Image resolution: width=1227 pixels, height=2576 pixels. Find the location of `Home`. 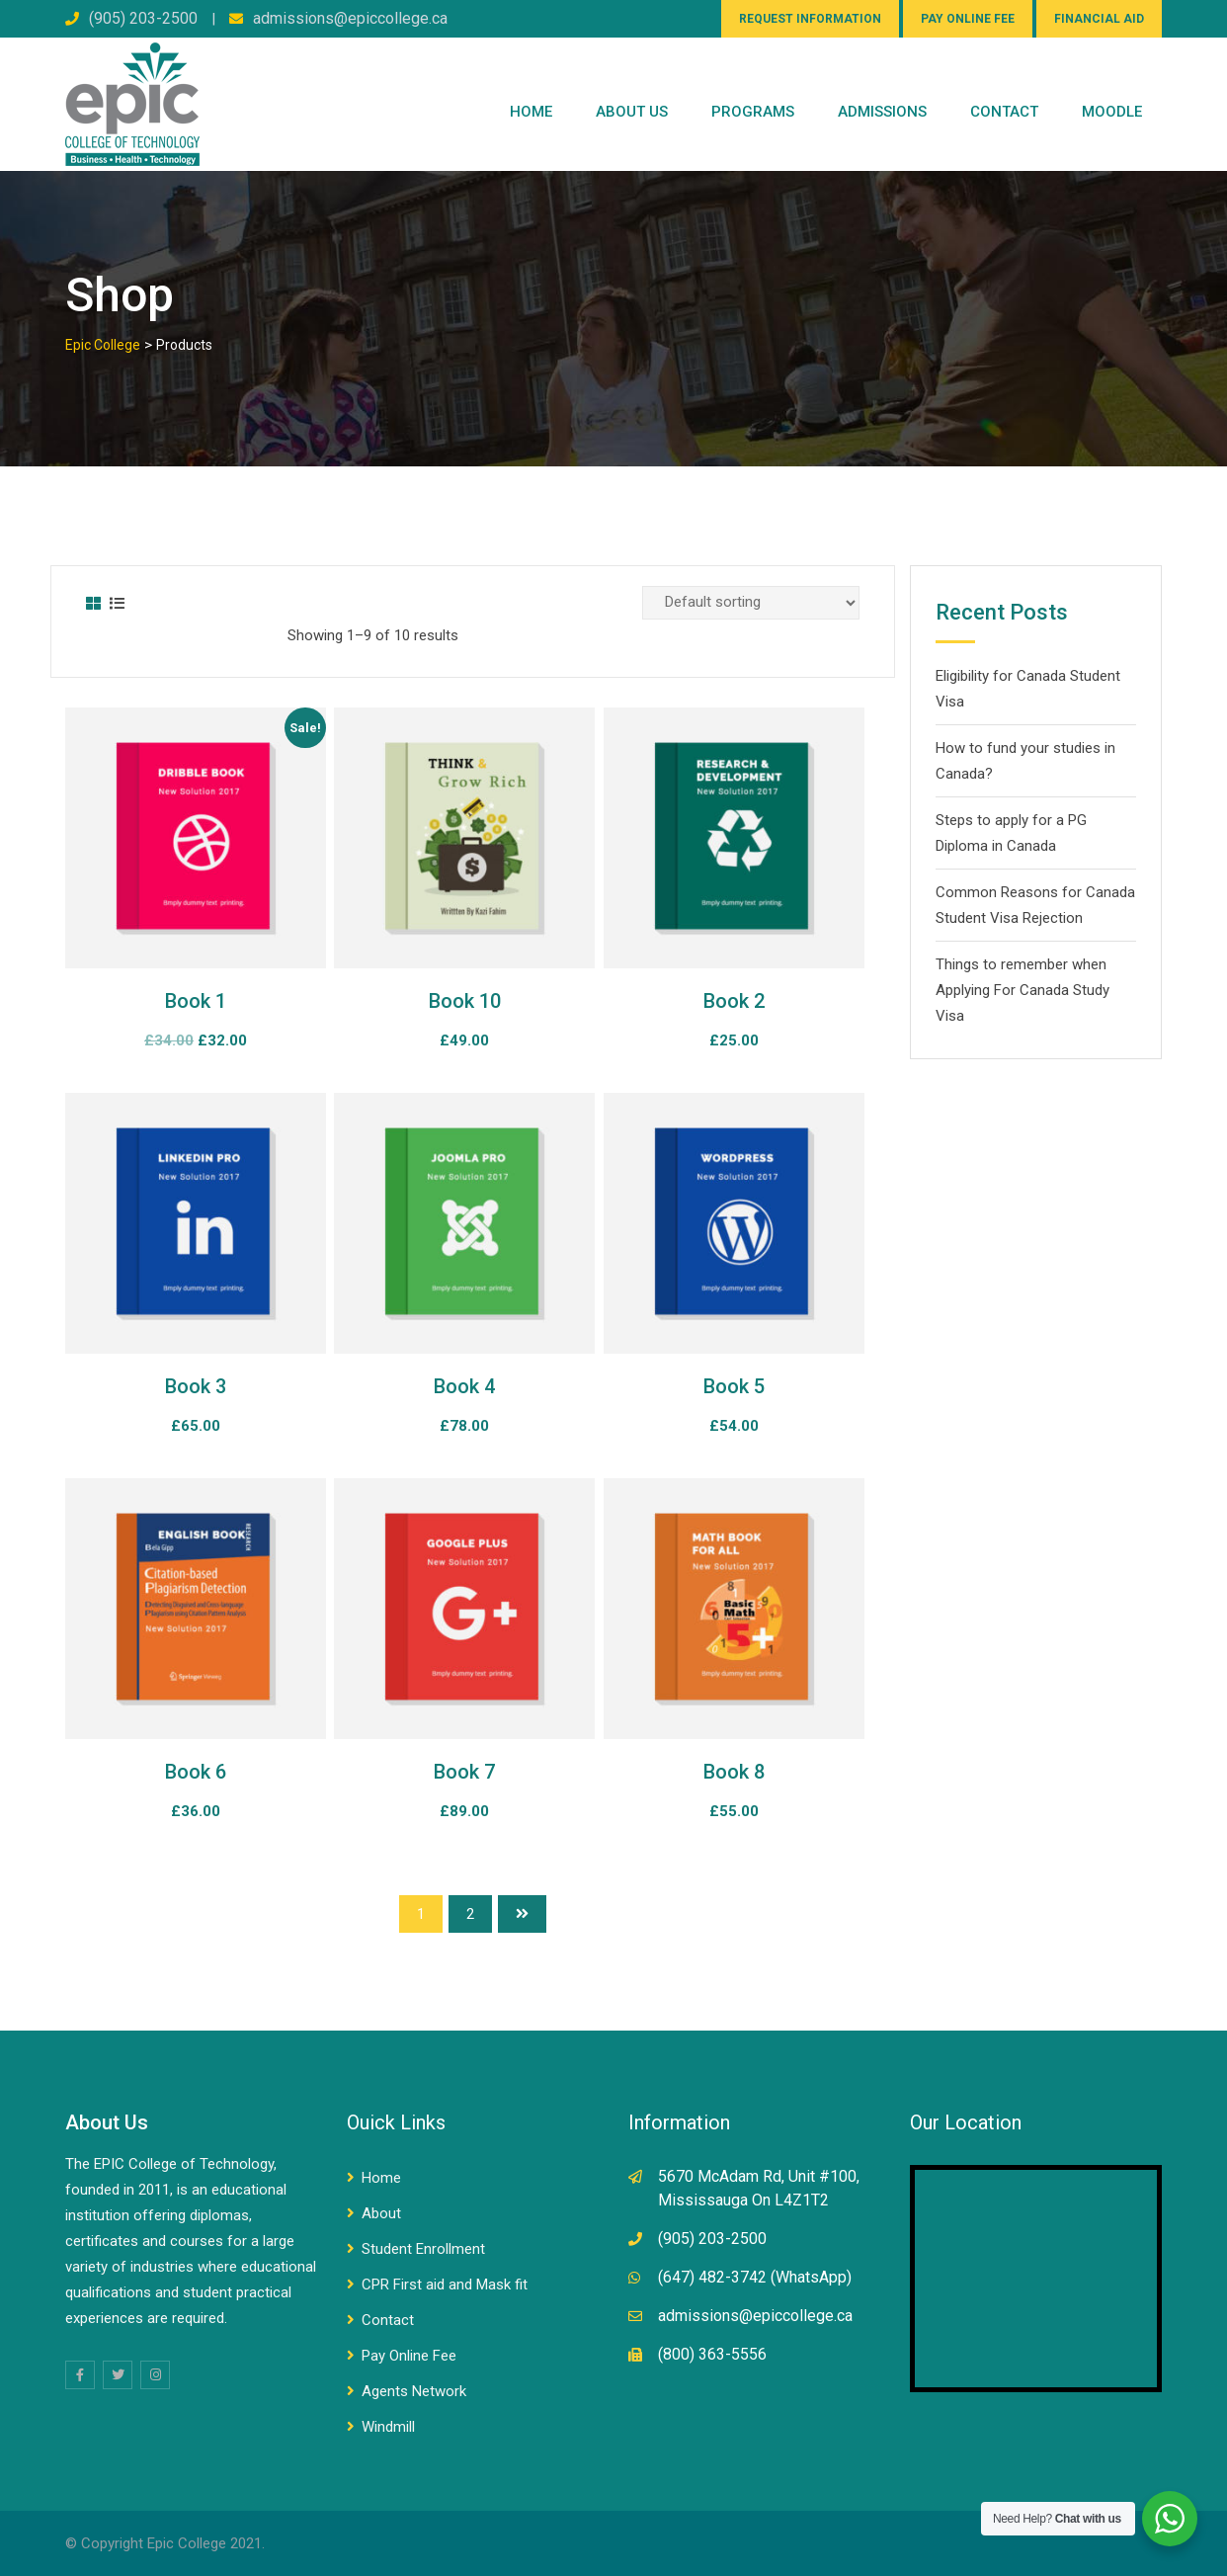

Home is located at coordinates (531, 112).